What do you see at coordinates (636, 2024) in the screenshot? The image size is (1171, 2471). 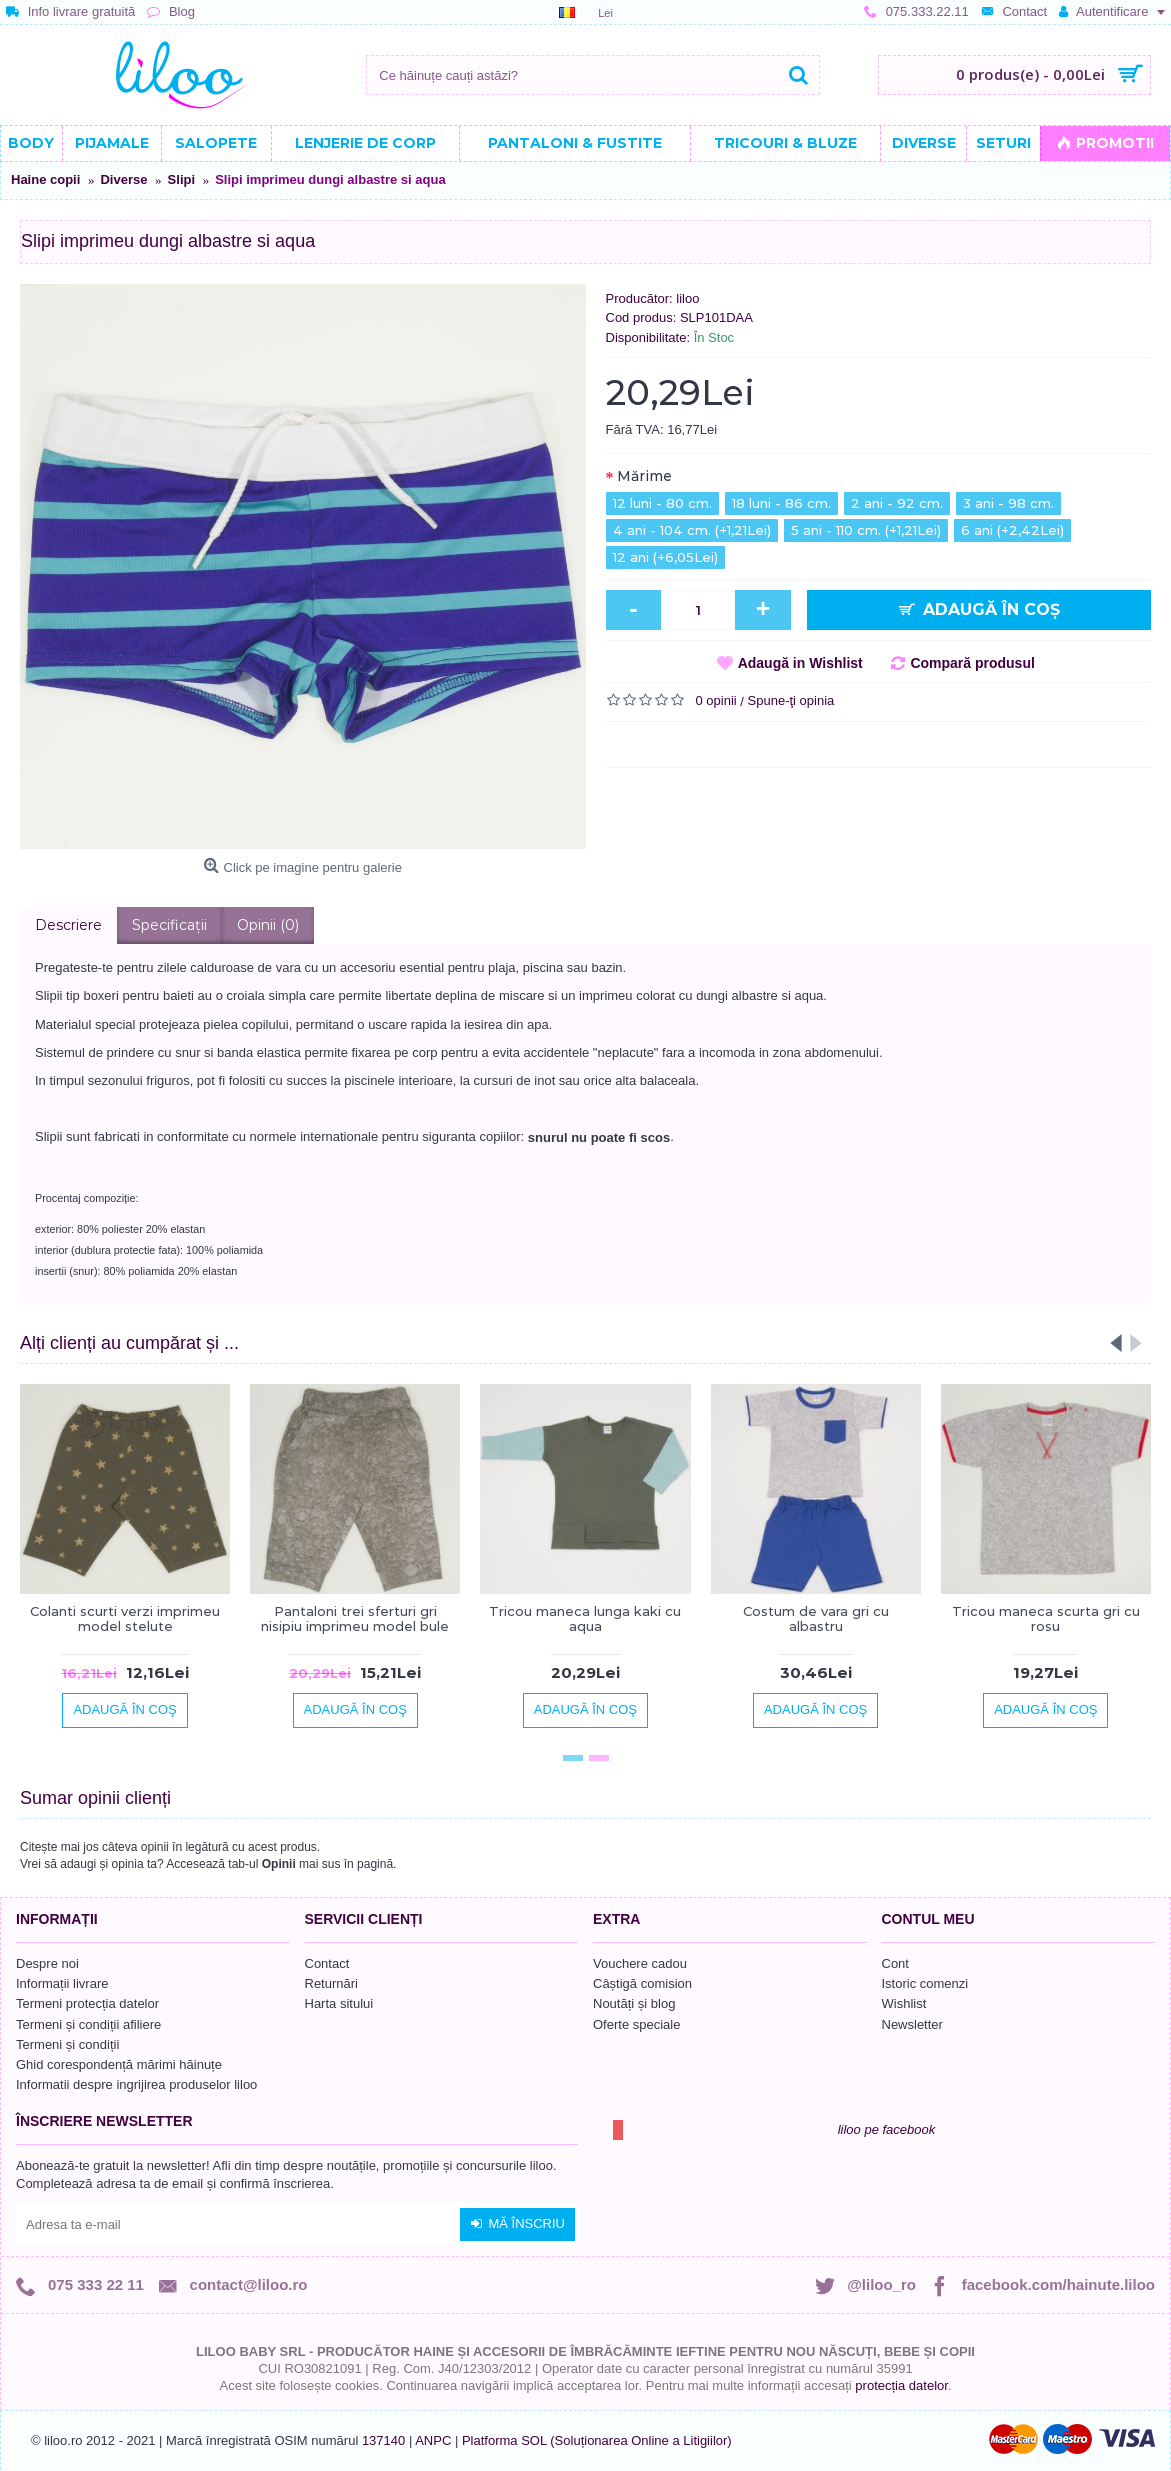 I see `Oferte speciale` at bounding box center [636, 2024].